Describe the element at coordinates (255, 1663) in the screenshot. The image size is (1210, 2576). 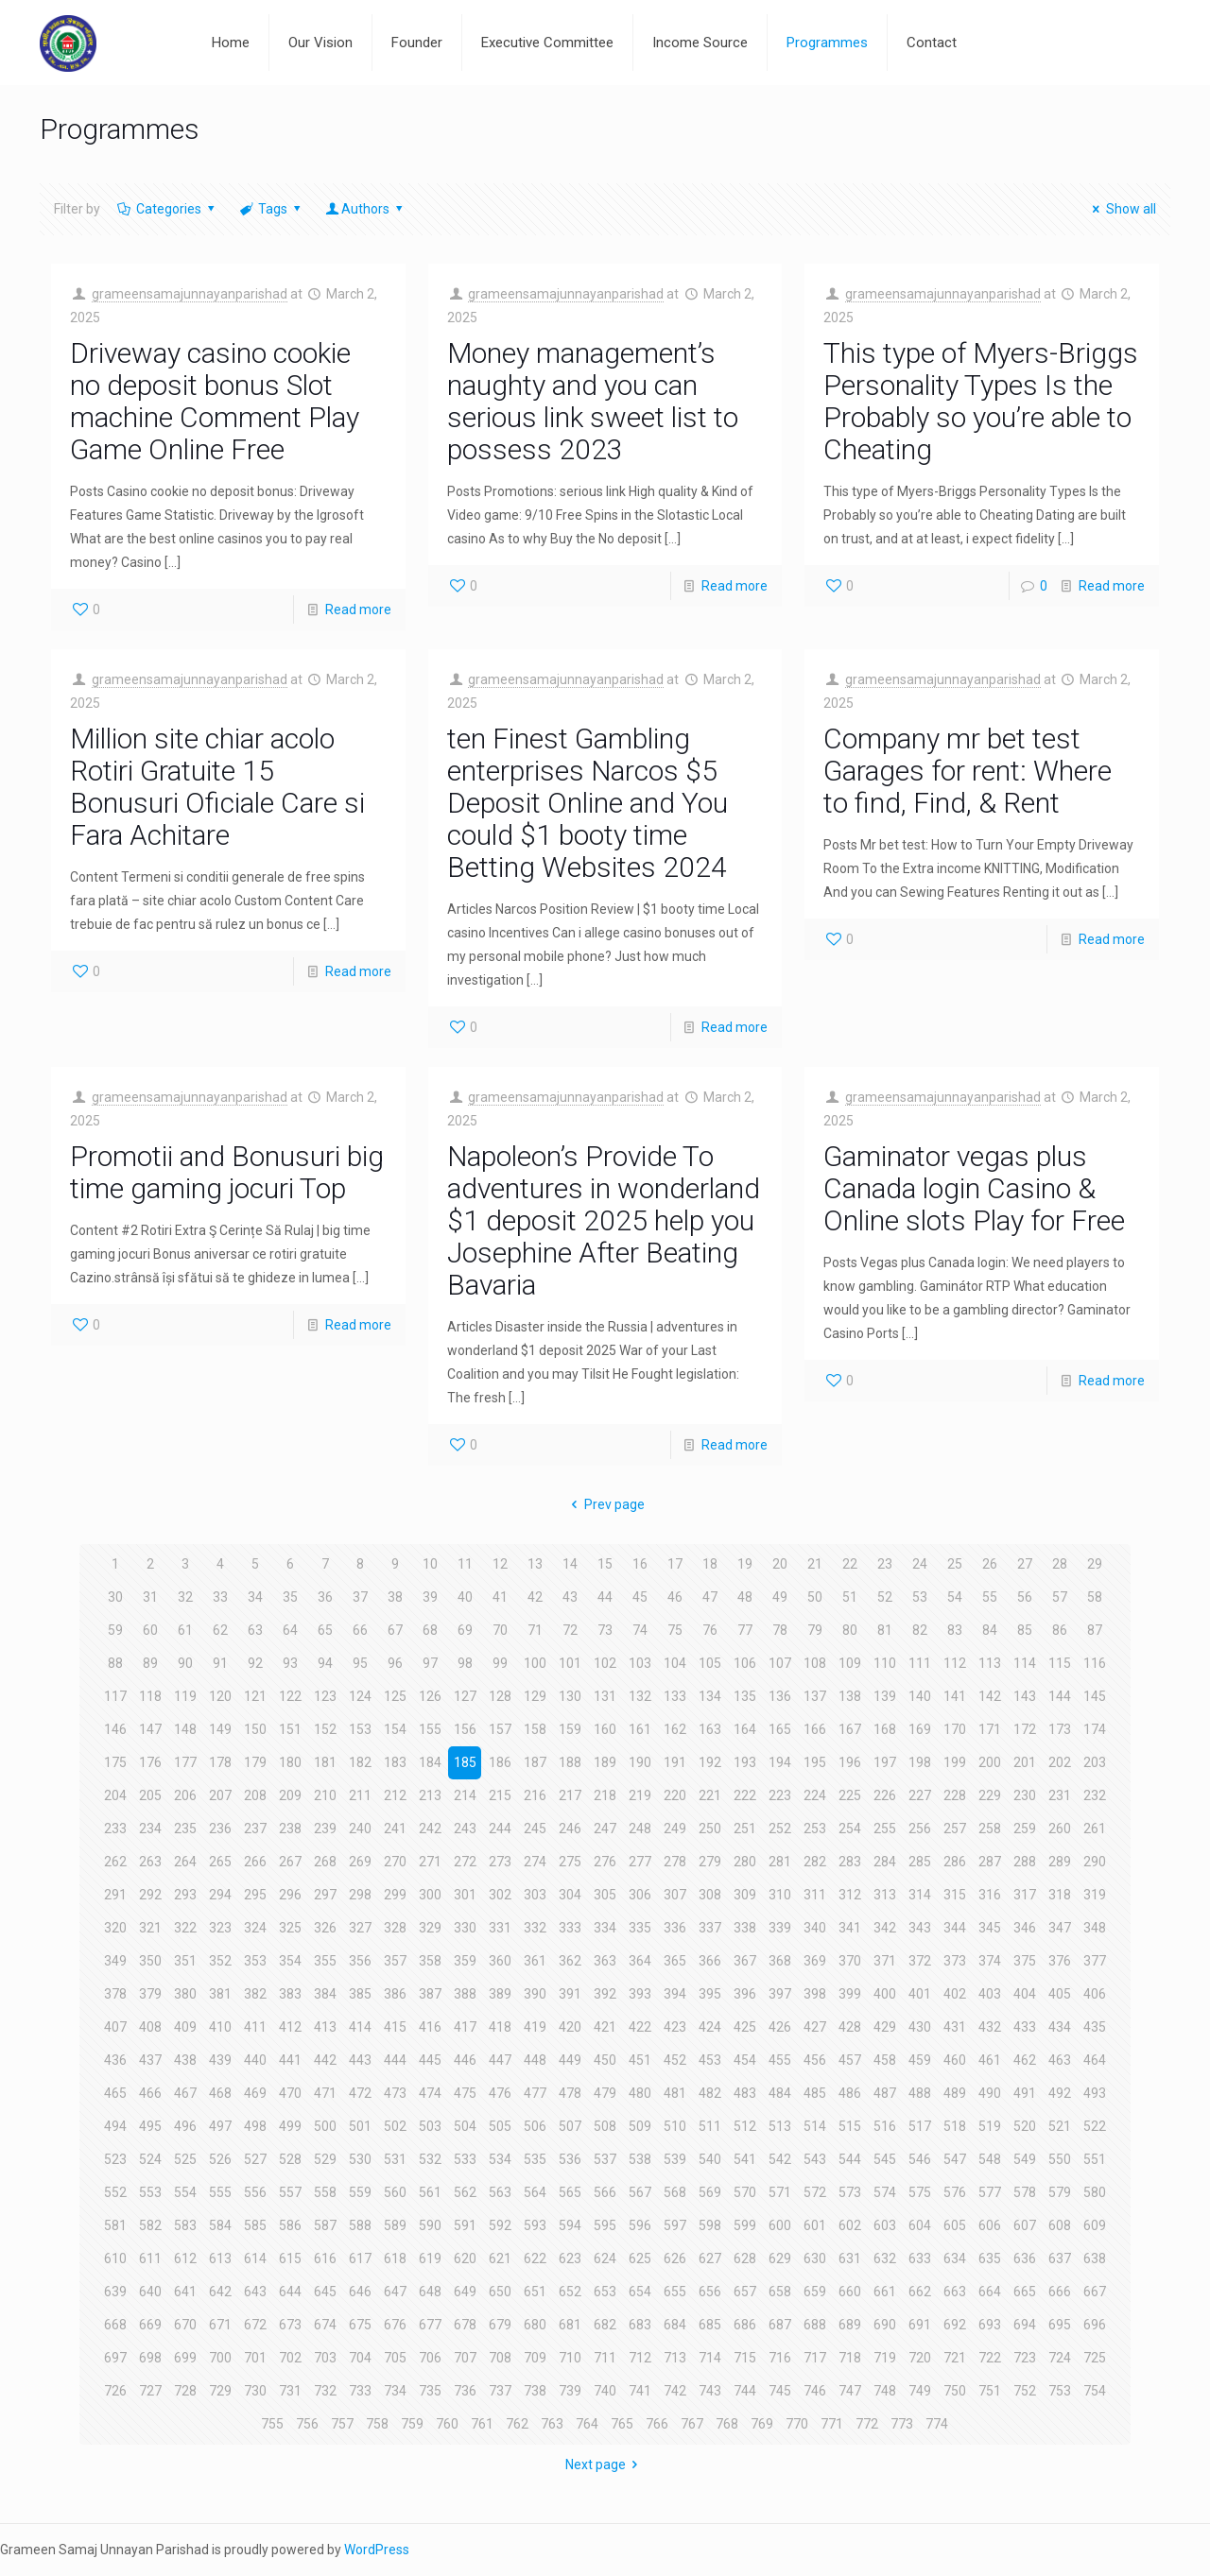
I see `92` at that location.